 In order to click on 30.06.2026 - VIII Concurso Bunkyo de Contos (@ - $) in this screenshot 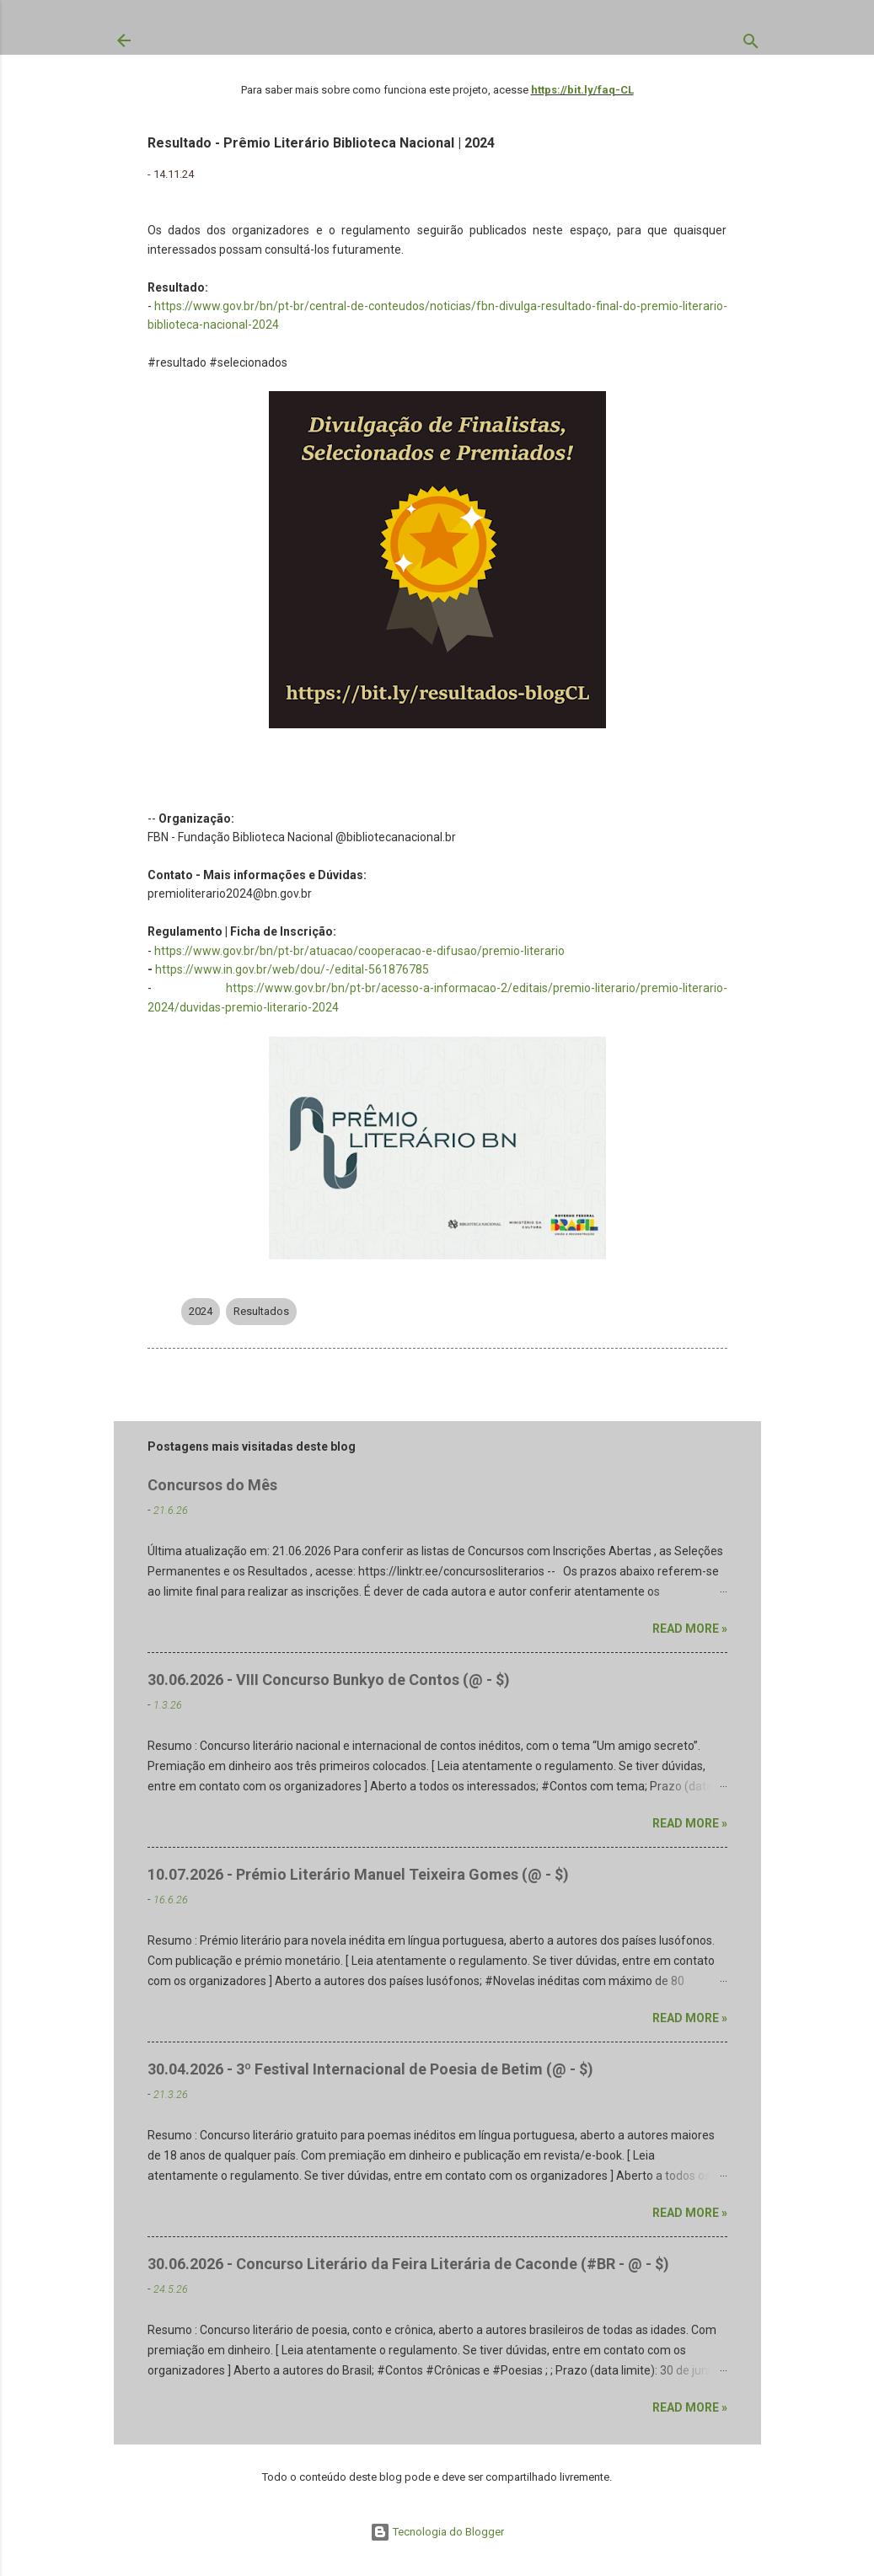, I will do `click(328, 1679)`.